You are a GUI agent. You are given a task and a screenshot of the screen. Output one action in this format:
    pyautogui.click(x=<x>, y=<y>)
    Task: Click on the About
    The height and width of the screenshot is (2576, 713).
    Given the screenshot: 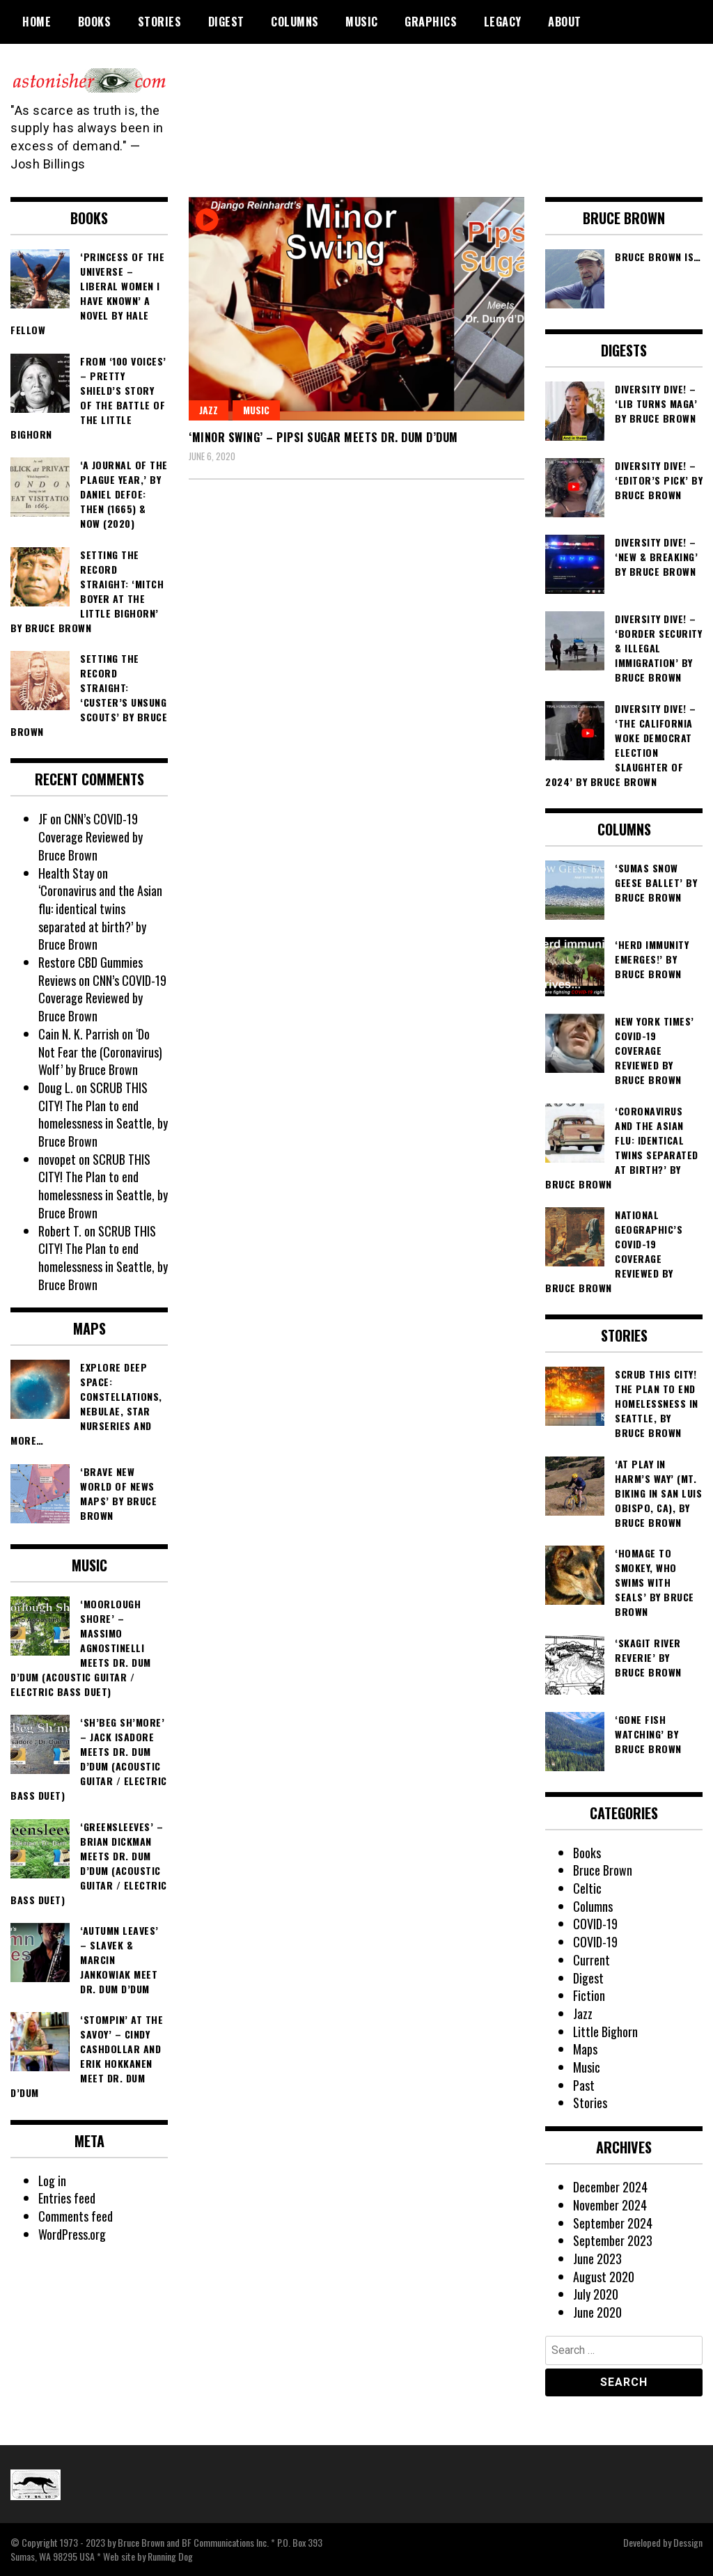 What is the action you would take?
    pyautogui.click(x=564, y=21)
    